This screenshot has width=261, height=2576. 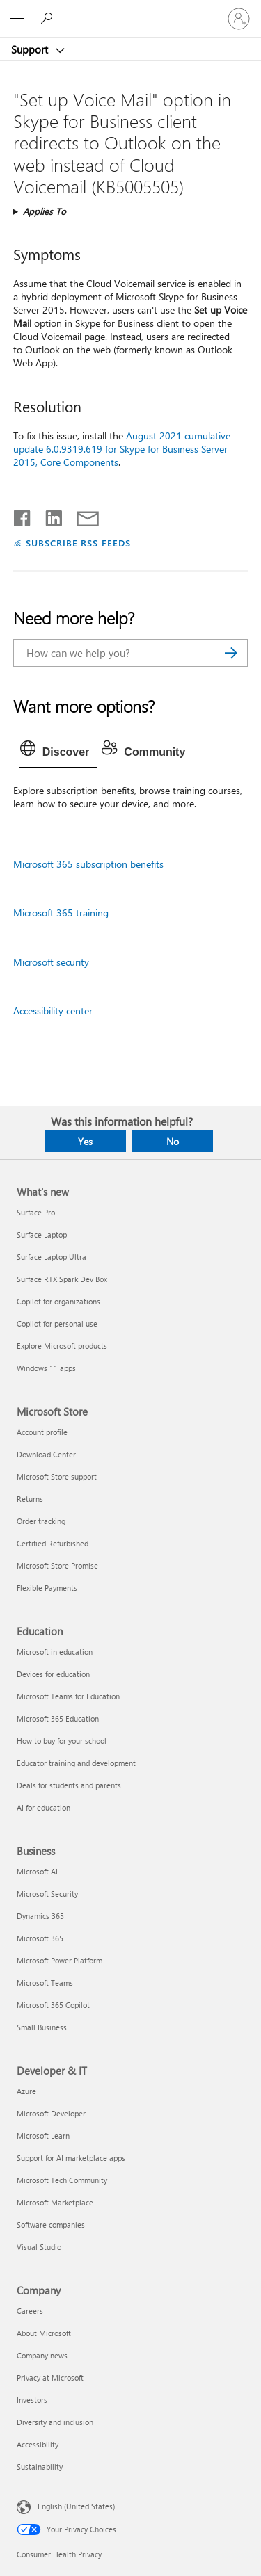 What do you see at coordinates (47, 1587) in the screenshot?
I see `Flexible Payments [Flexible Payments Microsoft Store]` at bounding box center [47, 1587].